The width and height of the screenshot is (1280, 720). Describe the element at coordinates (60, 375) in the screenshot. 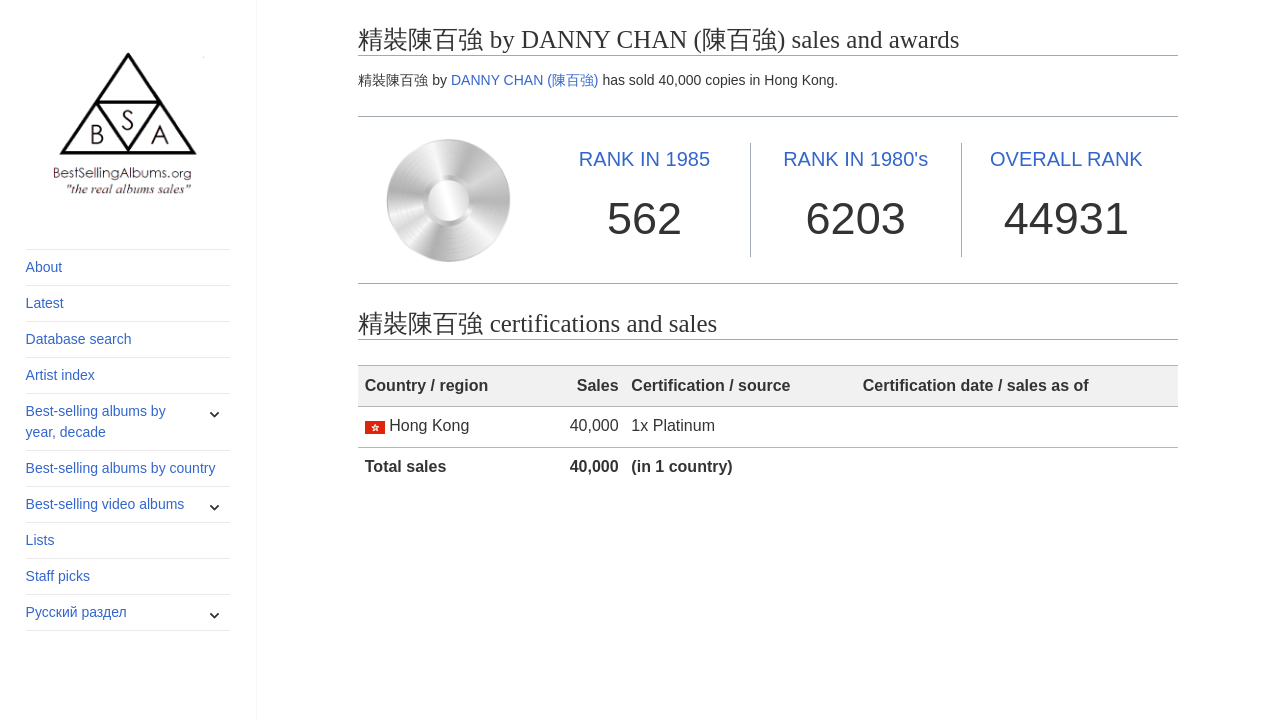

I see `Artist index` at that location.